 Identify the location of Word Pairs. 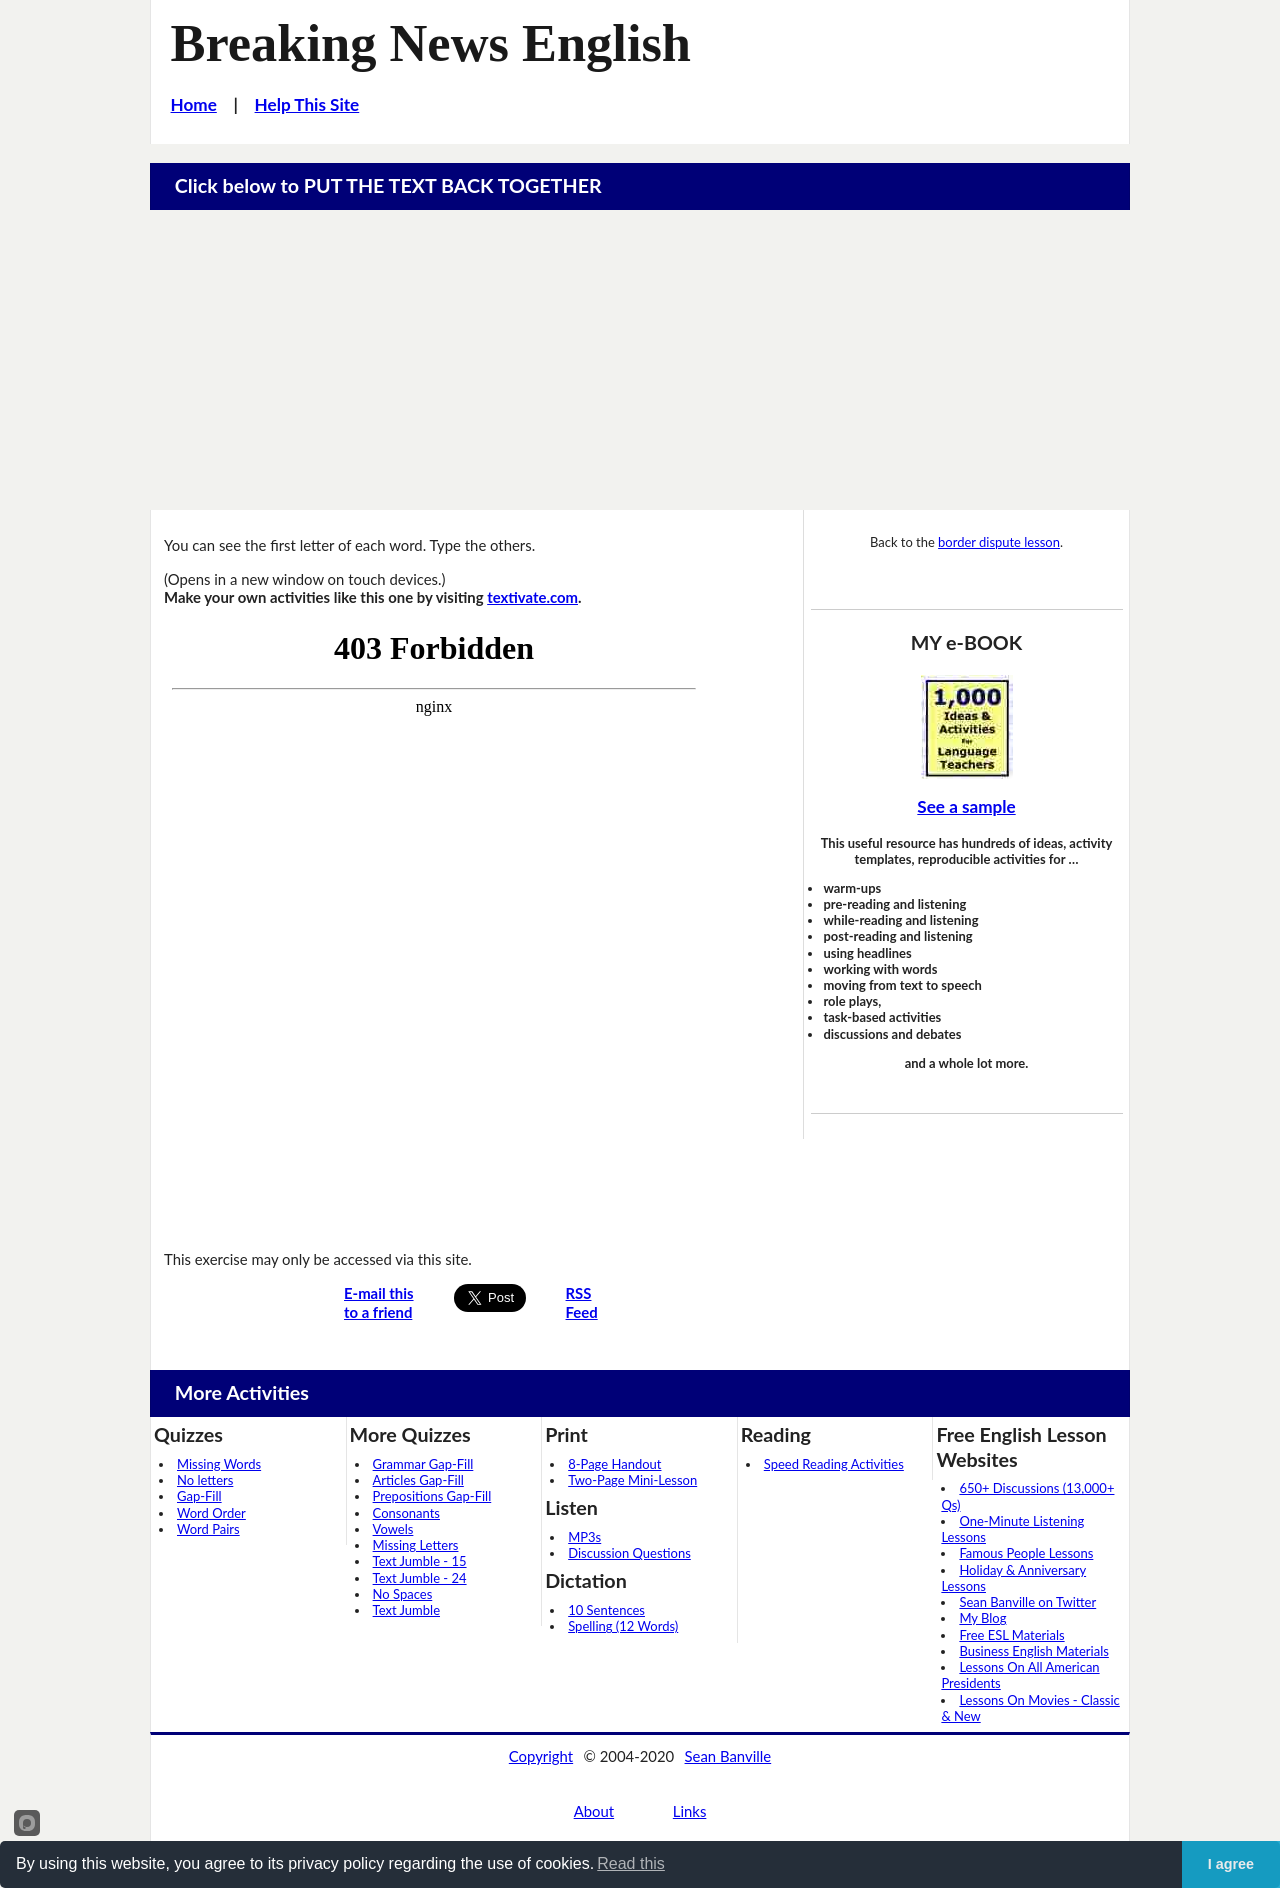
(208, 1529).